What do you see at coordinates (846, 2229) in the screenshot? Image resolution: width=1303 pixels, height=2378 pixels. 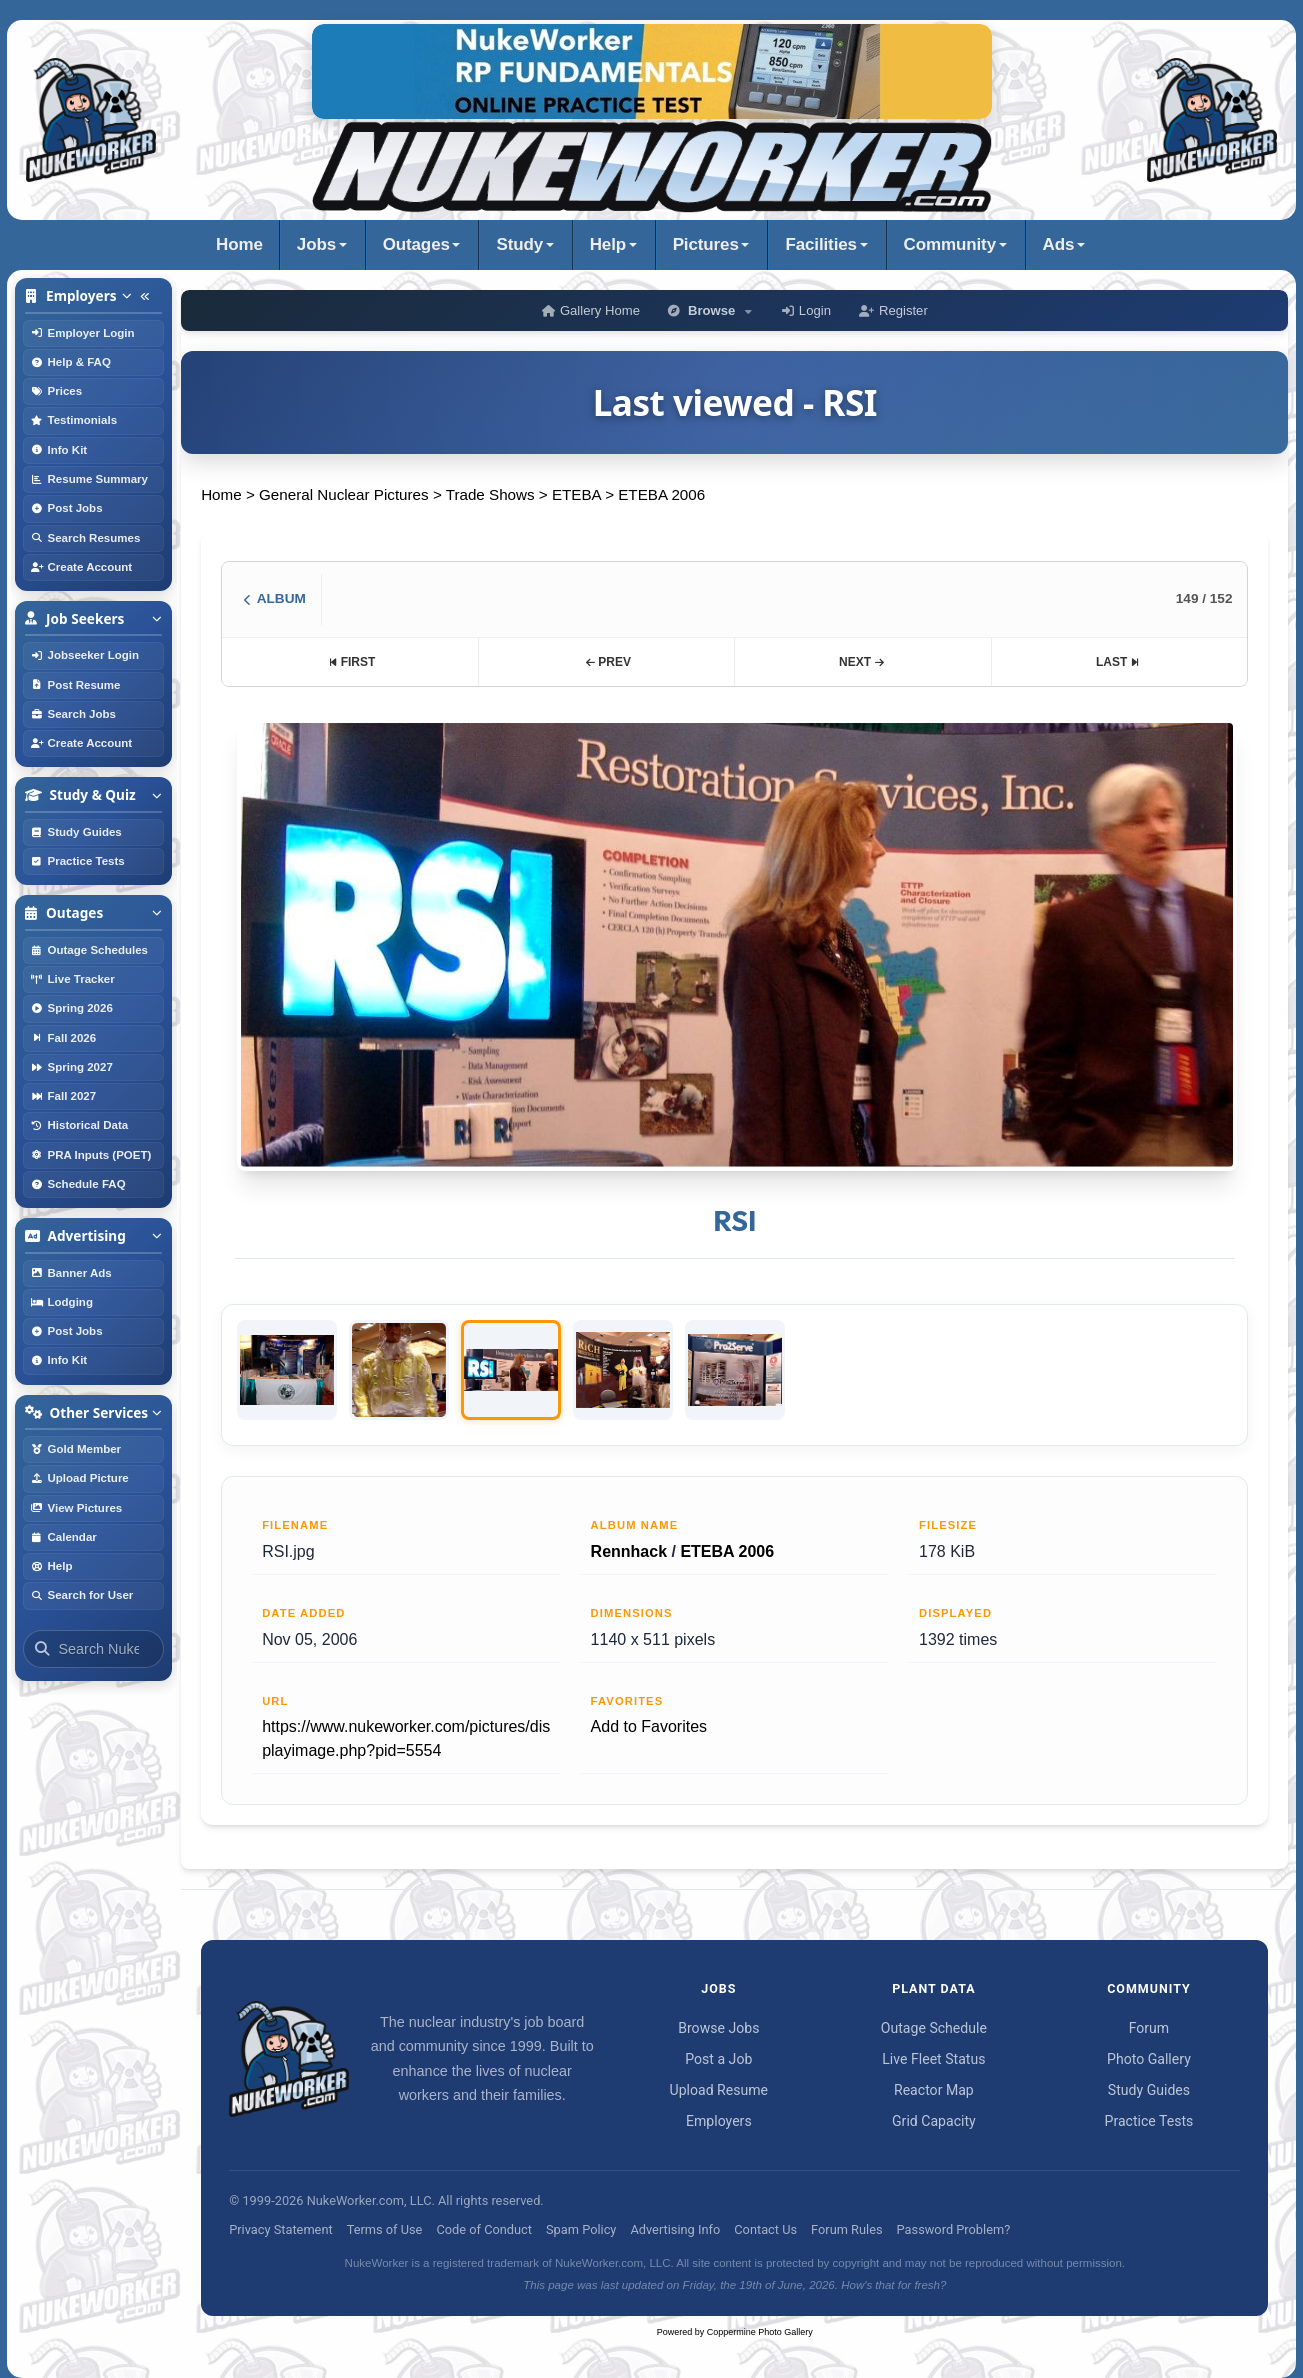 I see `Forum Rules` at bounding box center [846, 2229].